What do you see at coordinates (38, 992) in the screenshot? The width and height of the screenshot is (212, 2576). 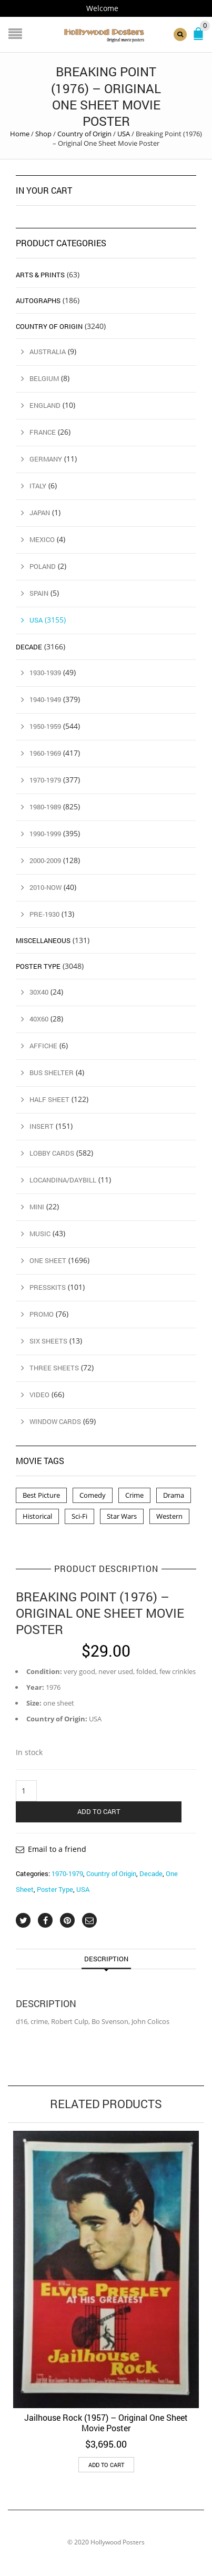 I see `30x40` at bounding box center [38, 992].